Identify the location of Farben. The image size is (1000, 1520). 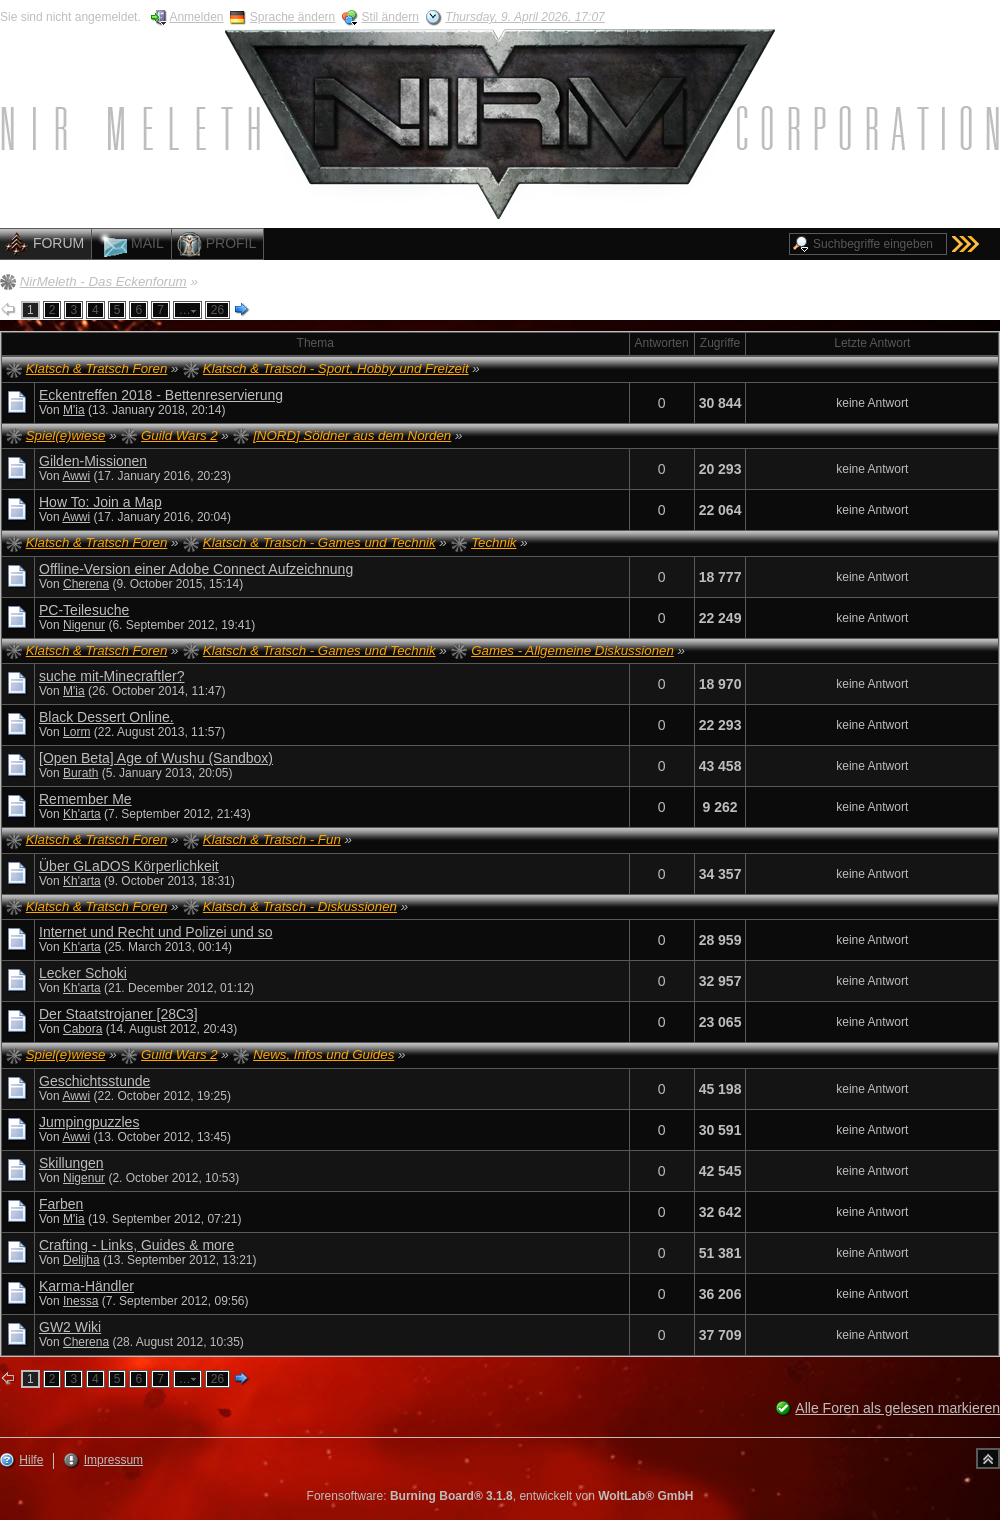
(61, 1204).